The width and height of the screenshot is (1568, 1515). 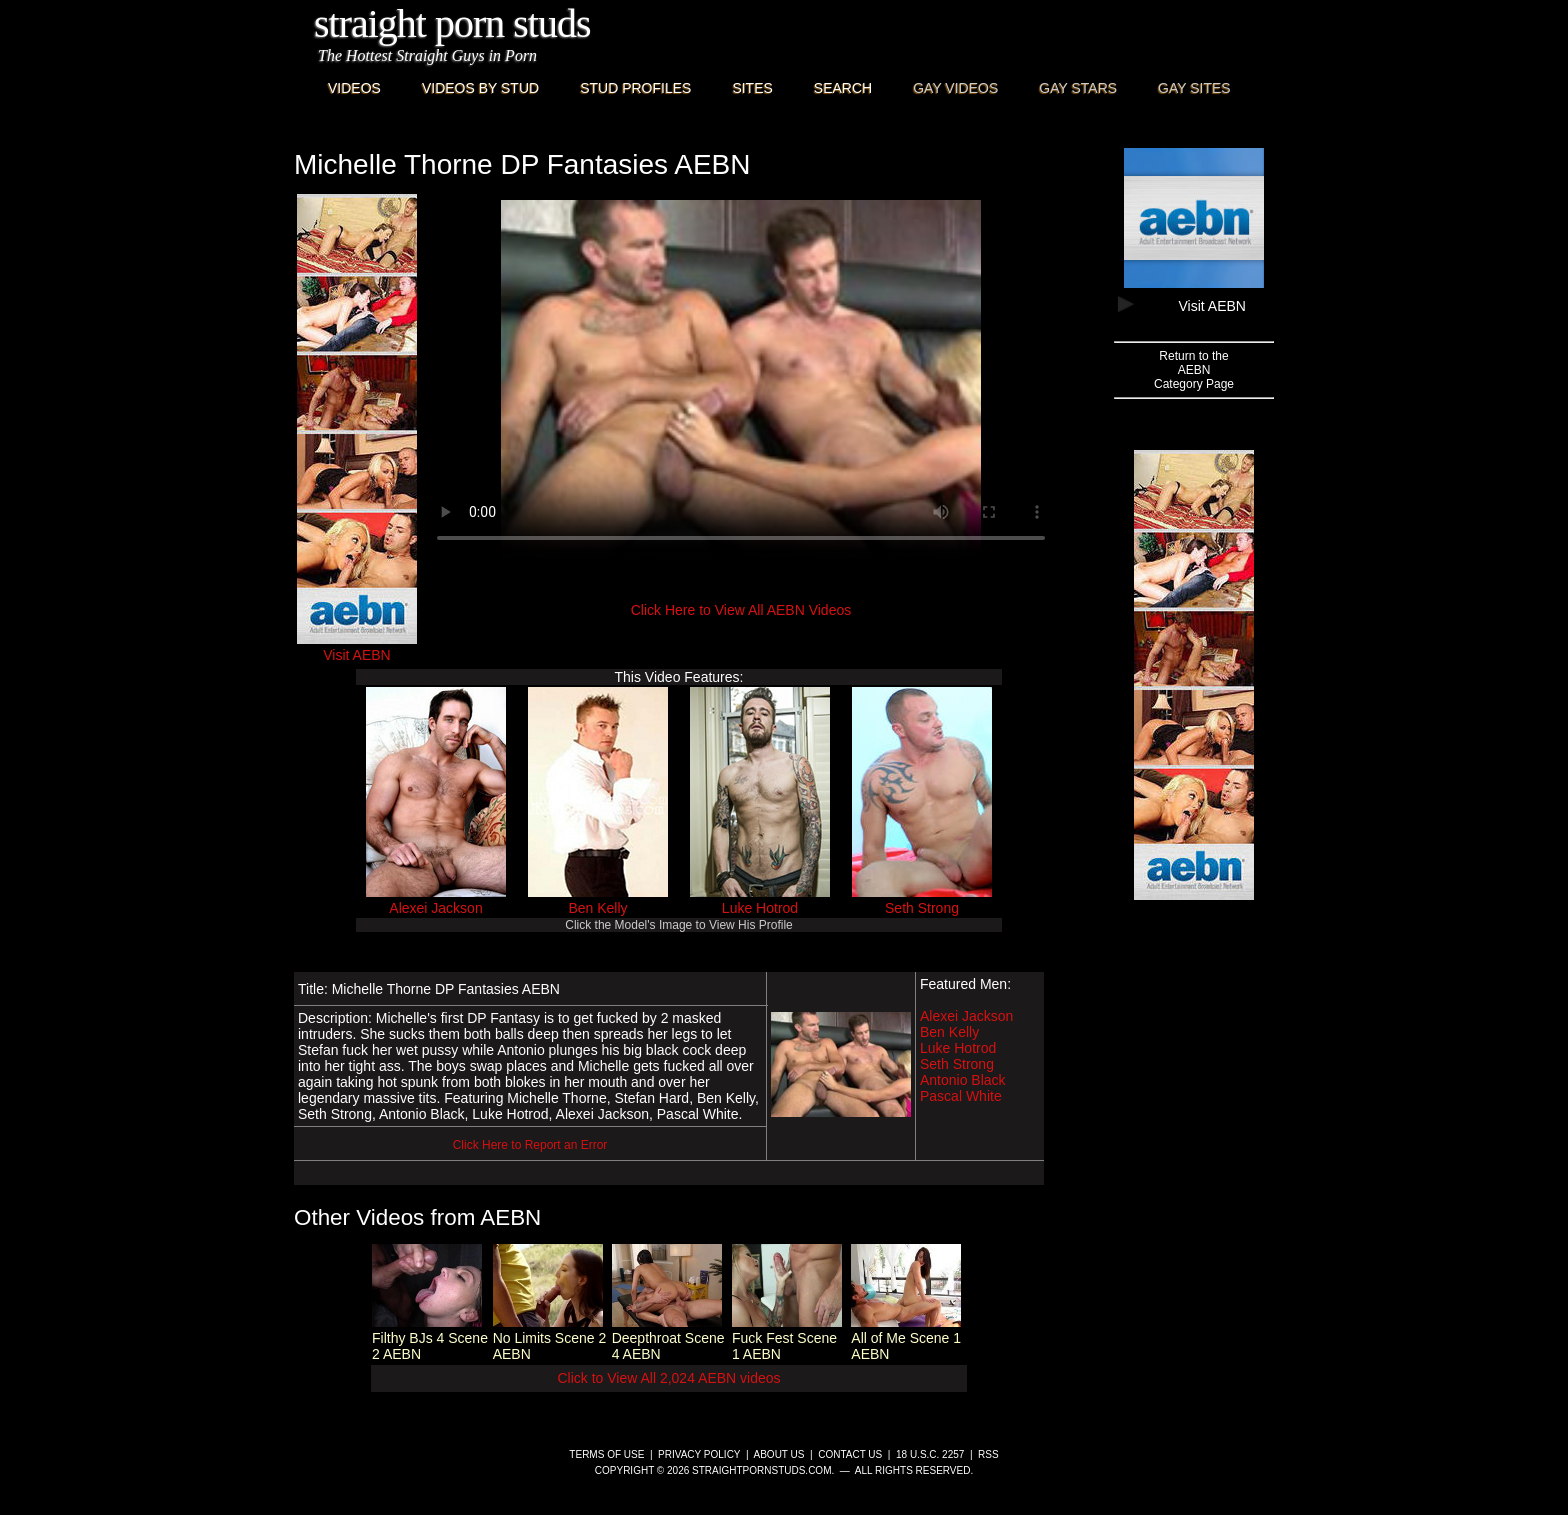 What do you see at coordinates (1194, 88) in the screenshot?
I see `Gay Sites` at bounding box center [1194, 88].